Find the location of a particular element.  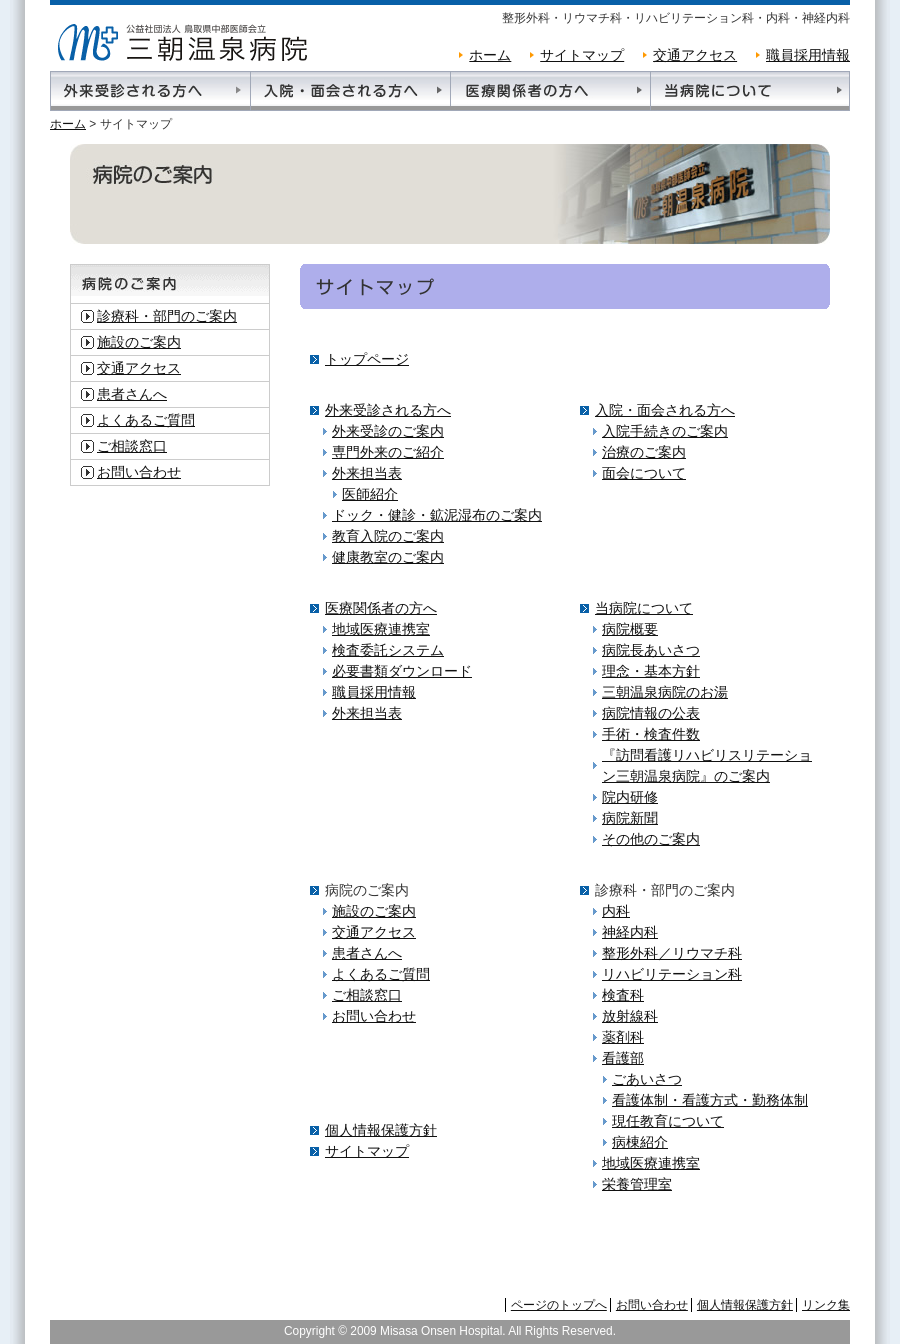

外来受診される方へ is located at coordinates (388, 410).